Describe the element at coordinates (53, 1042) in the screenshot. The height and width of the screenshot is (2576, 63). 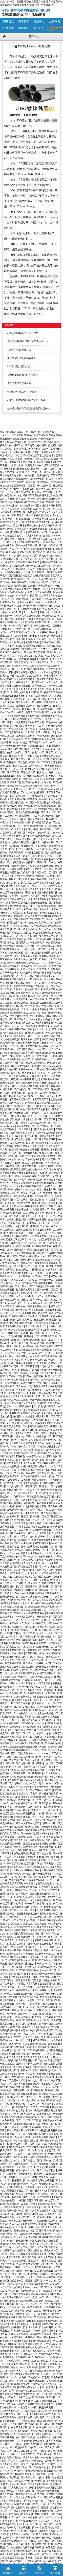
I see `奇米久久` at that location.